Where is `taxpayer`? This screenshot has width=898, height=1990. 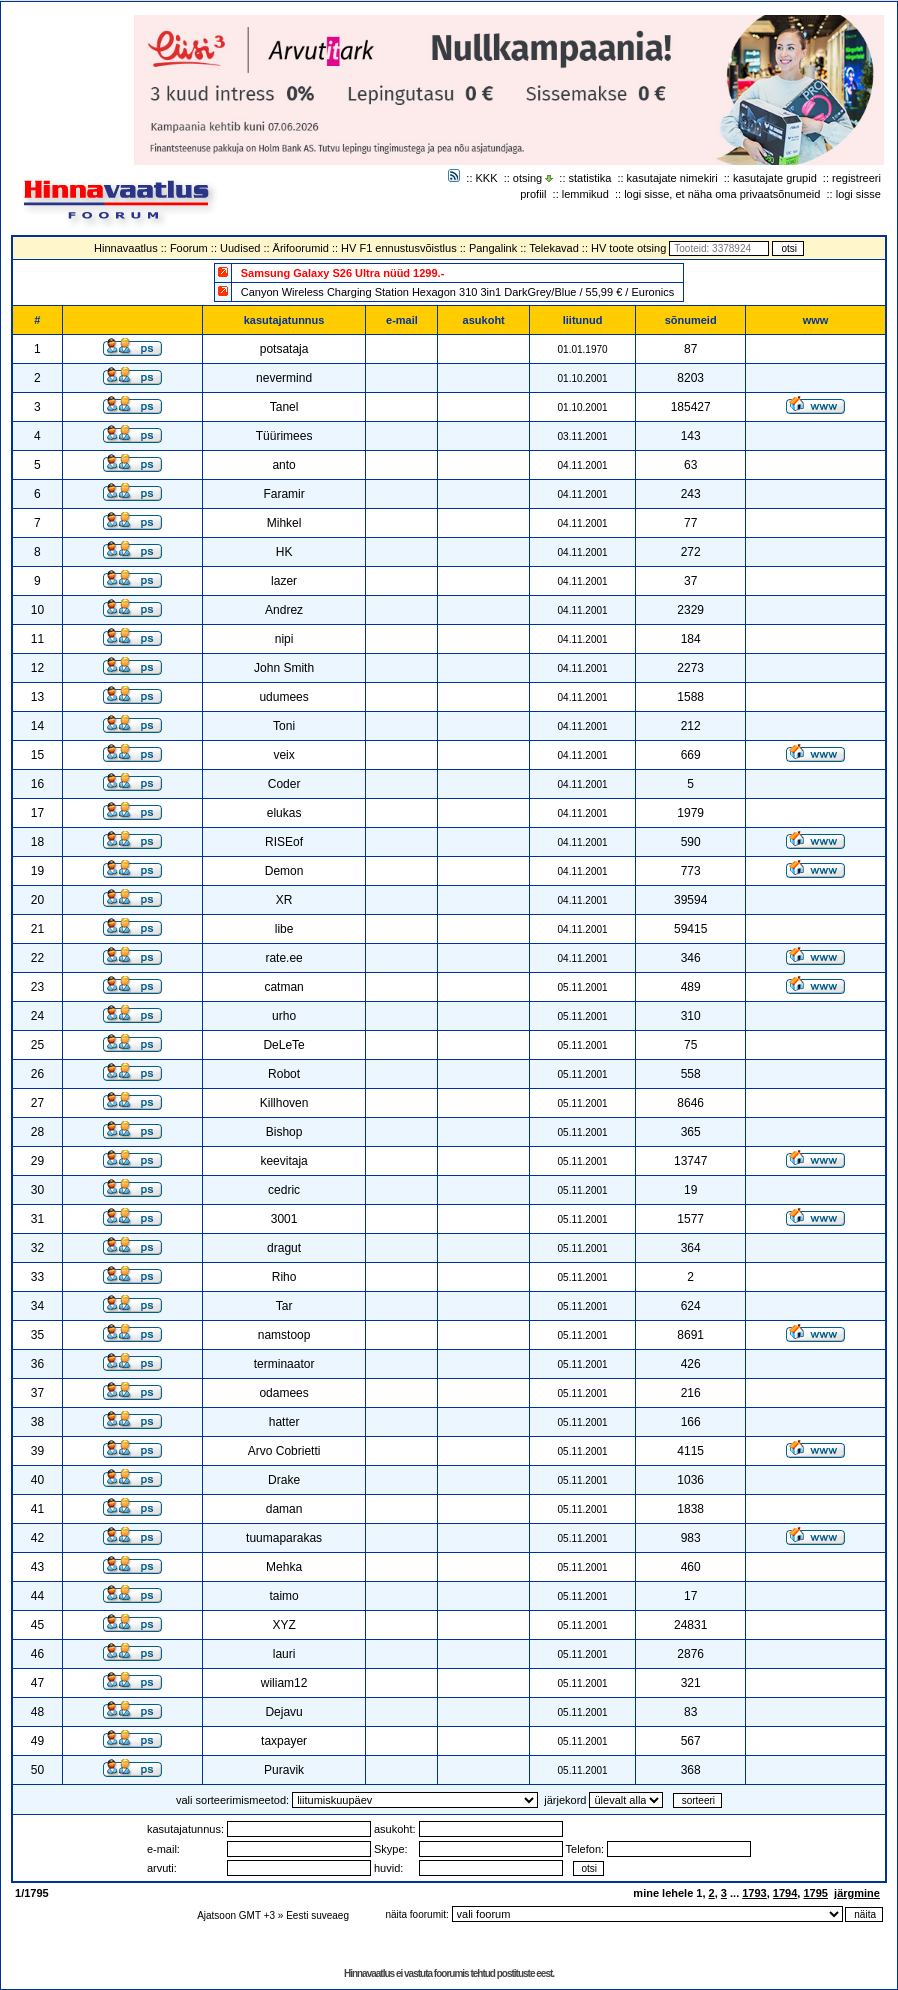
taxpayer is located at coordinates (284, 1741).